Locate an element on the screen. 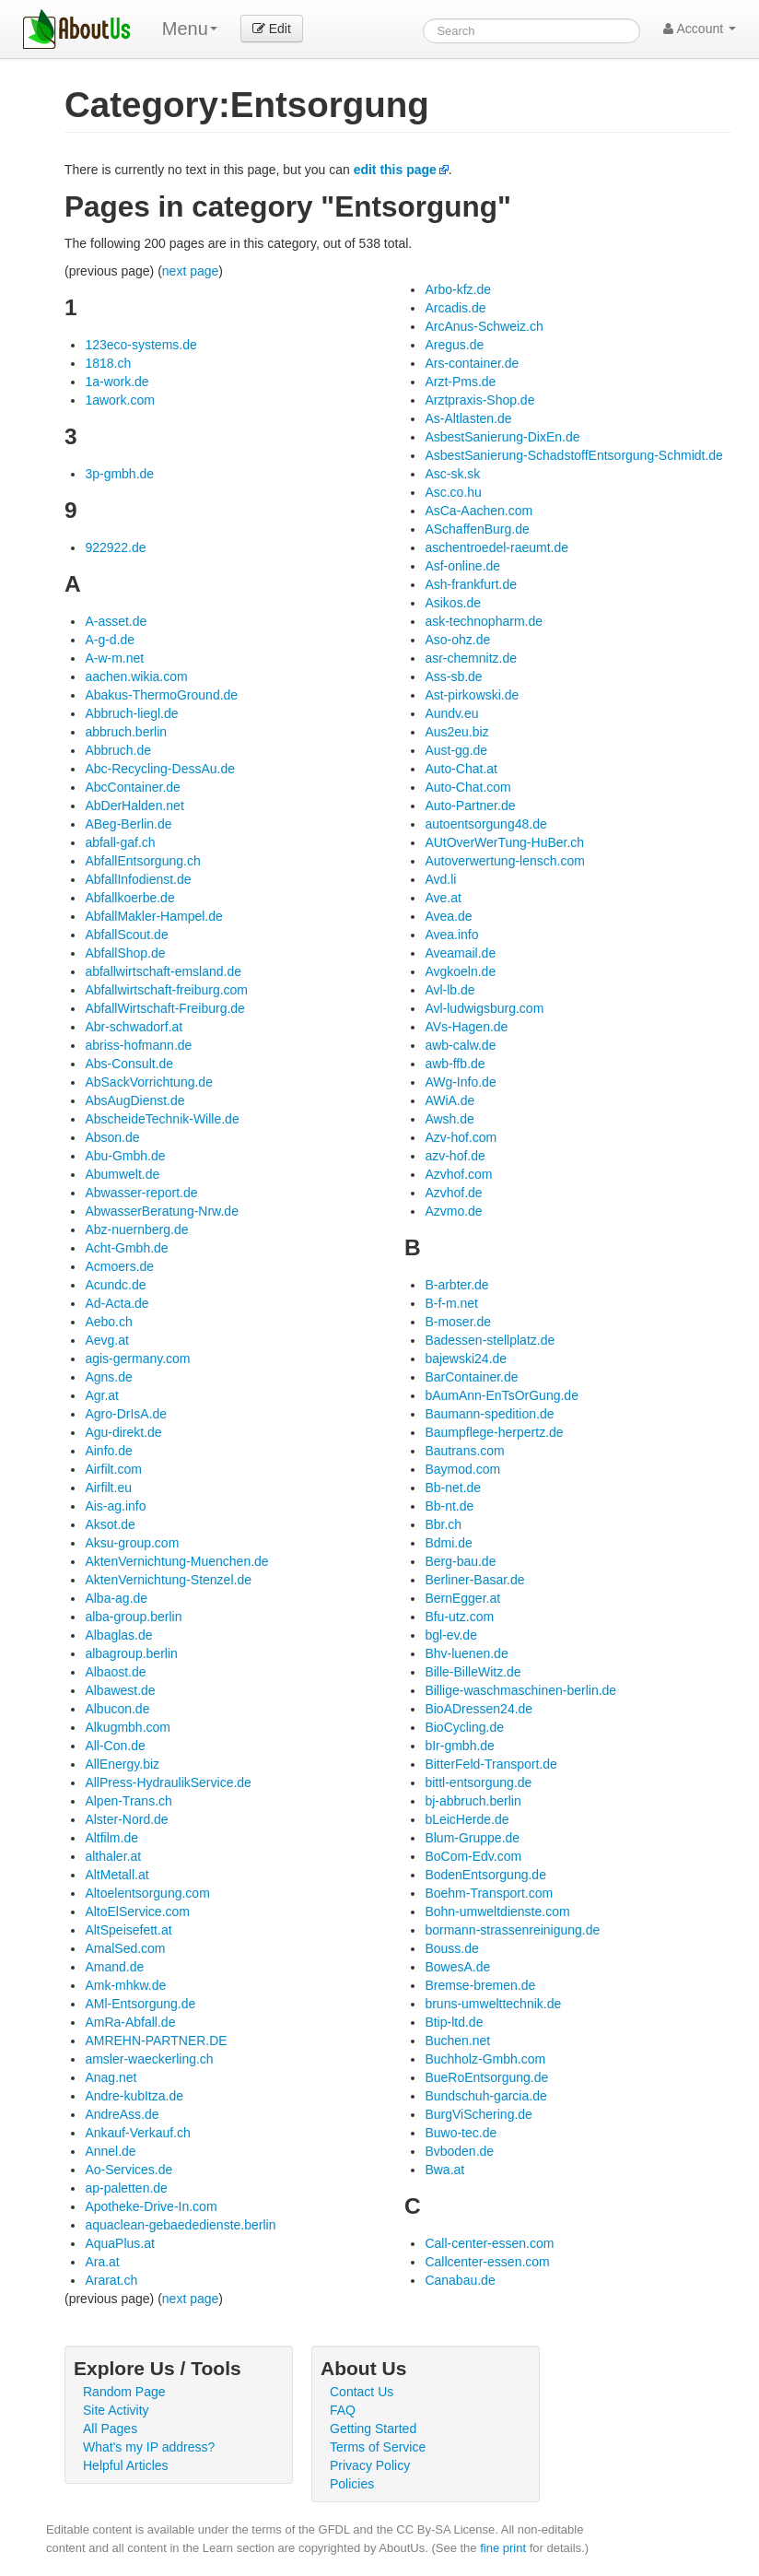 The width and height of the screenshot is (759, 2576). Autoverwertung-lensch.com is located at coordinates (505, 860).